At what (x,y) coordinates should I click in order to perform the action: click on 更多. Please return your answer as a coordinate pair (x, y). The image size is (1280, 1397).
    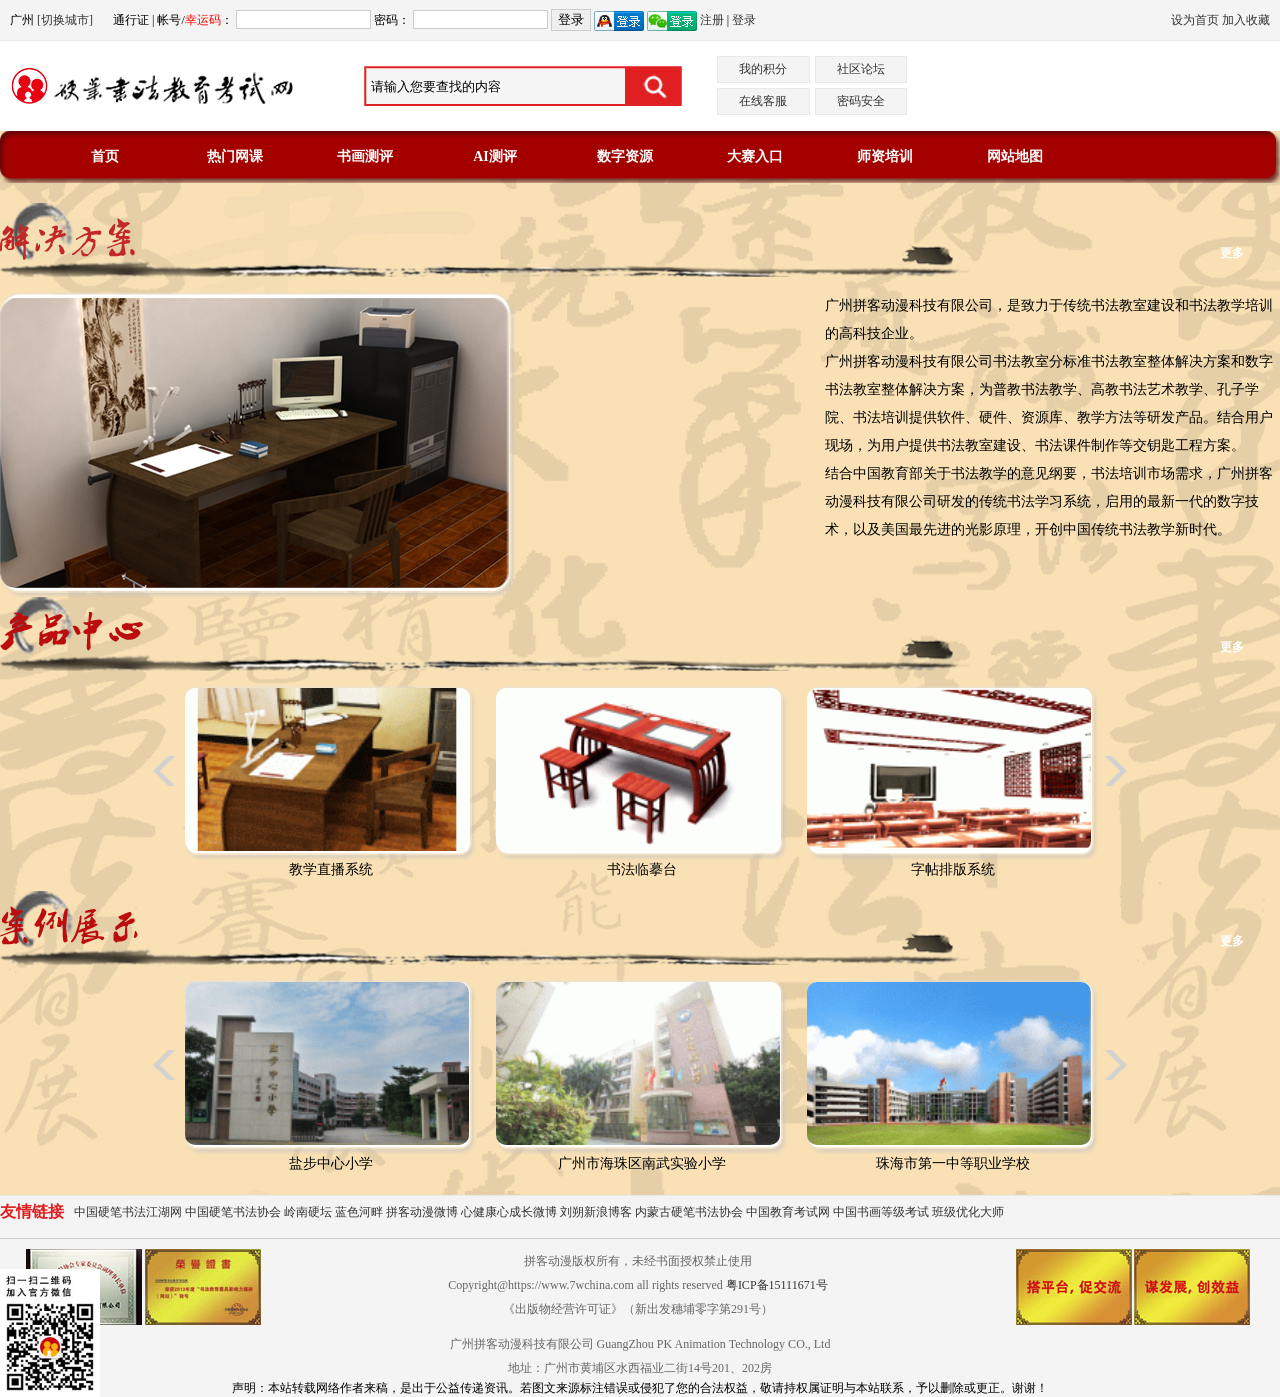
    Looking at the image, I should click on (1232, 253).